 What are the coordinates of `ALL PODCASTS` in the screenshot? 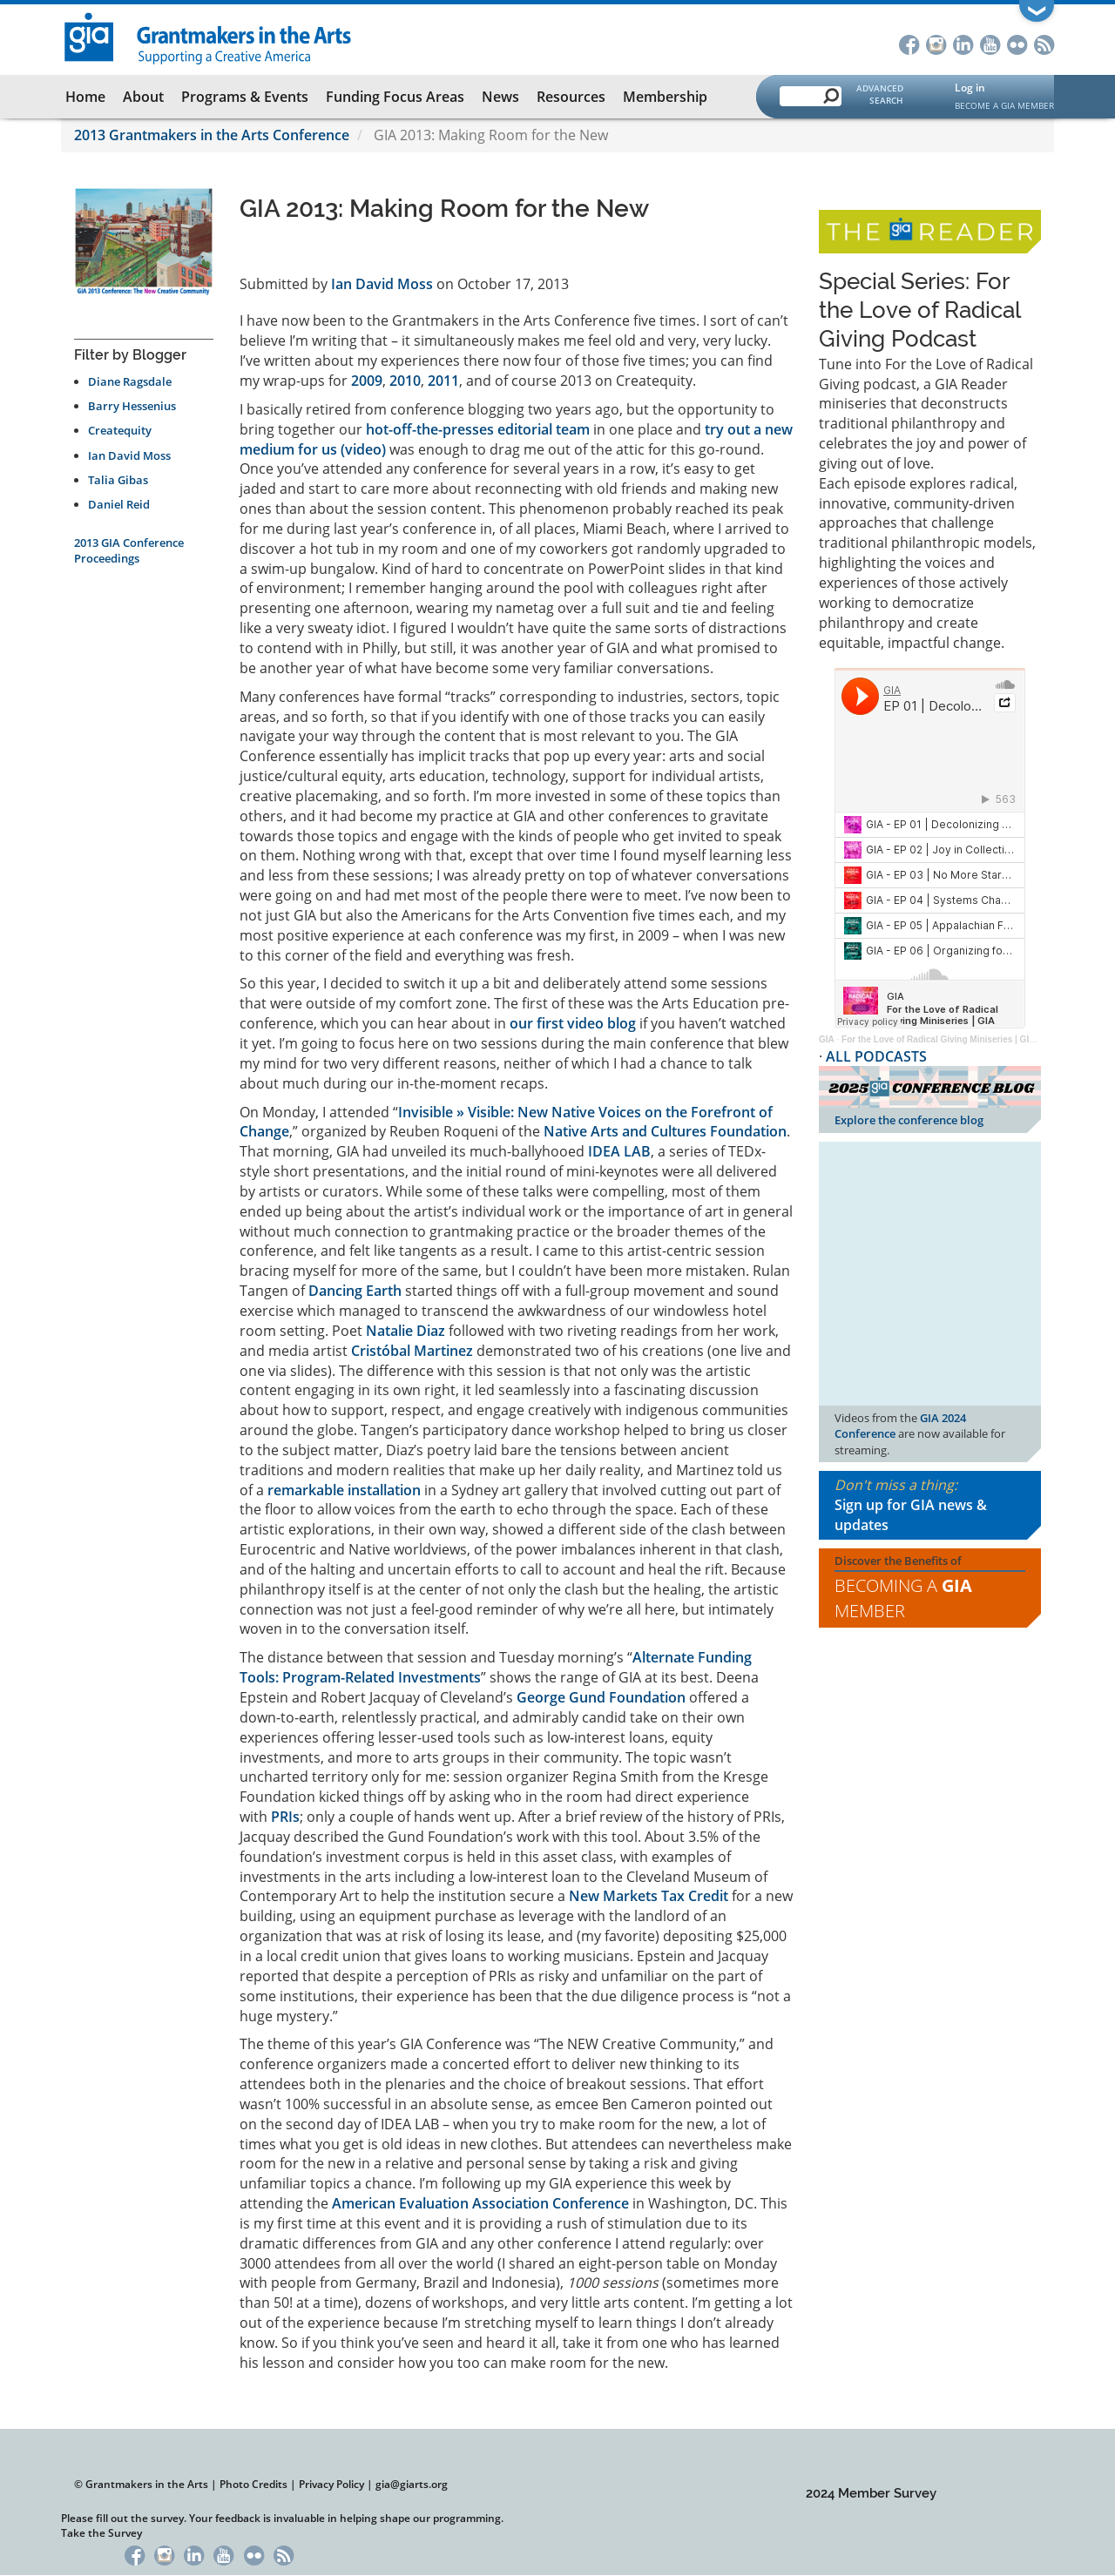 It's located at (876, 1056).